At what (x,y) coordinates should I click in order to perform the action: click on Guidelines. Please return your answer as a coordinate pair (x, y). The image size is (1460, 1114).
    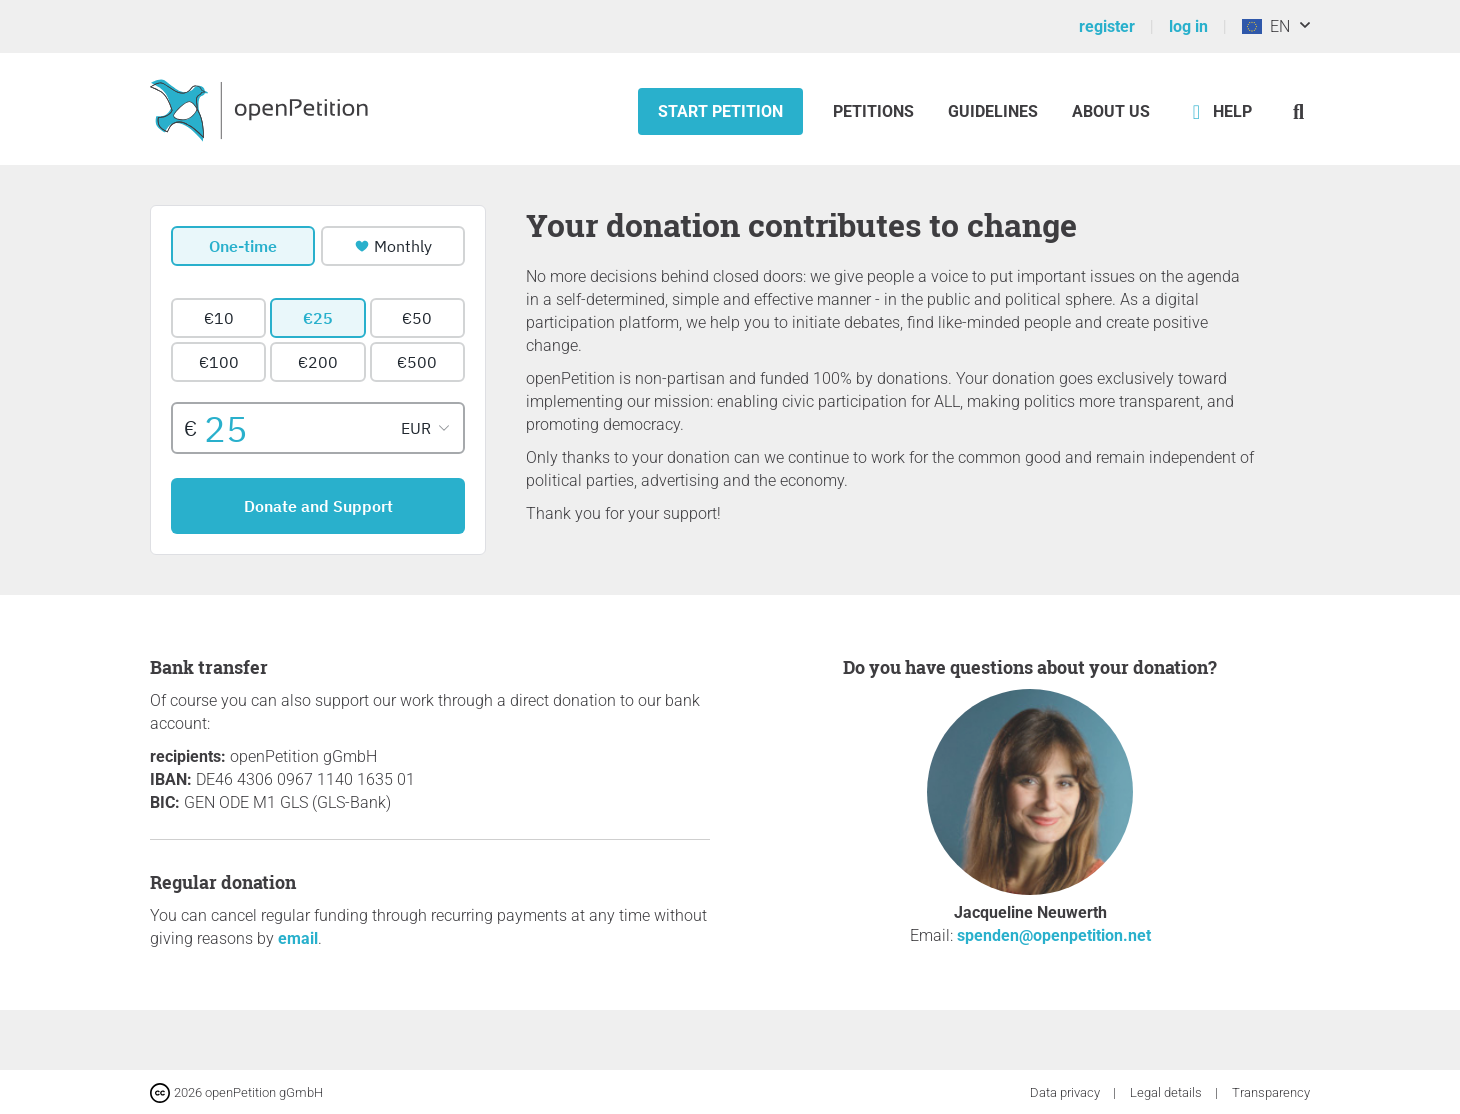
    Looking at the image, I should click on (993, 111).